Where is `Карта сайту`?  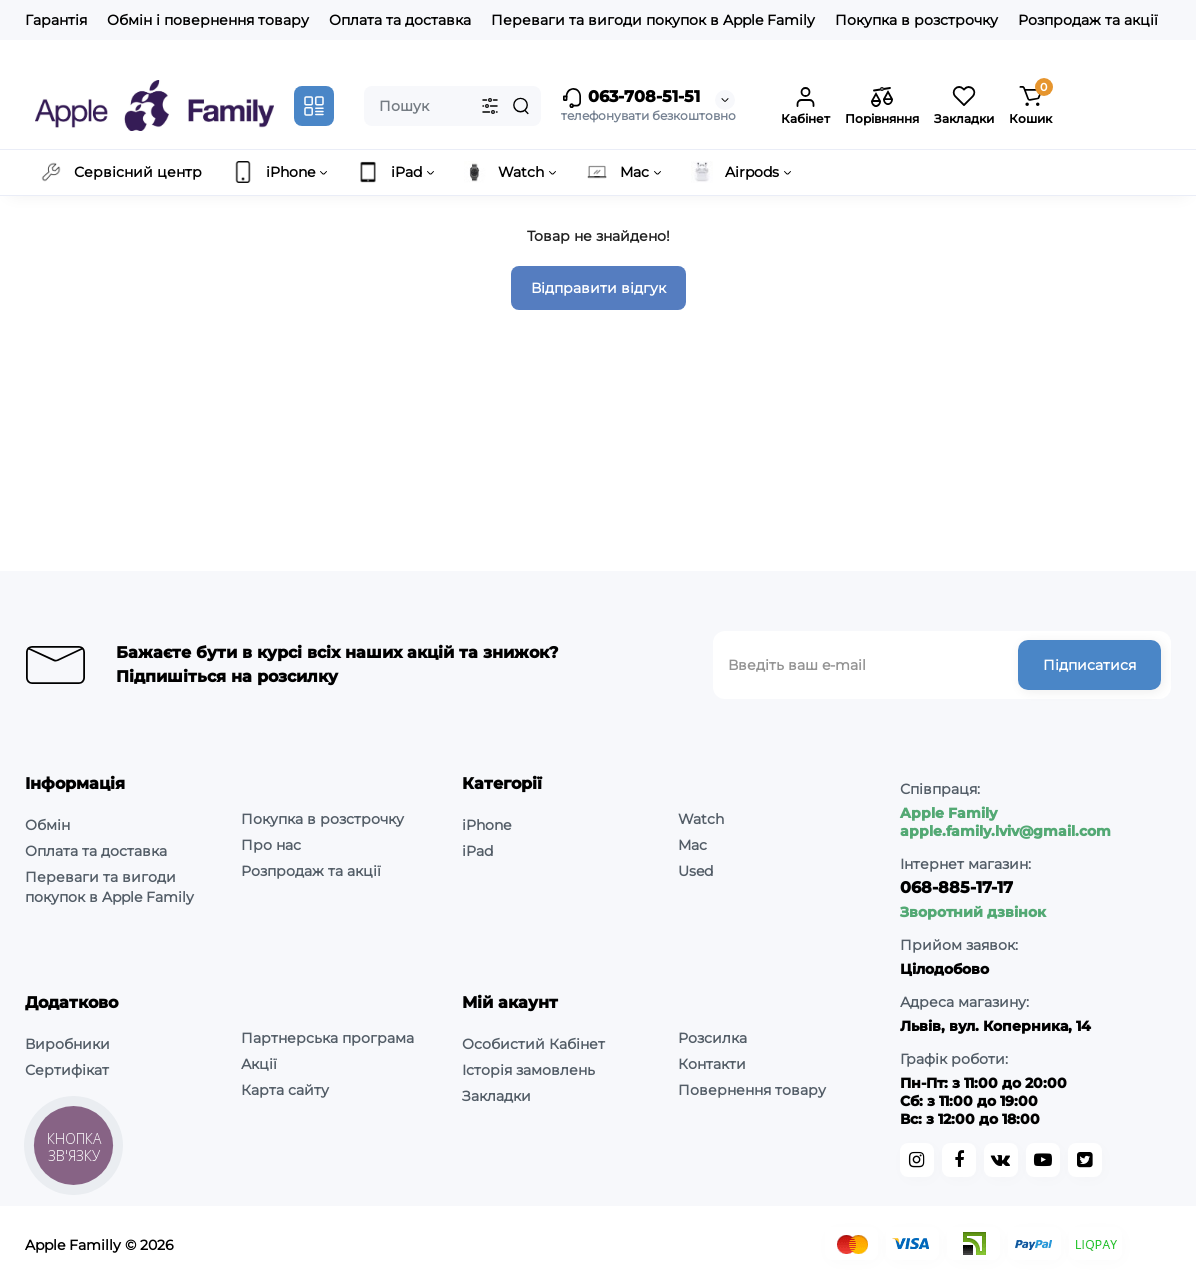 Карта сайту is located at coordinates (285, 1090).